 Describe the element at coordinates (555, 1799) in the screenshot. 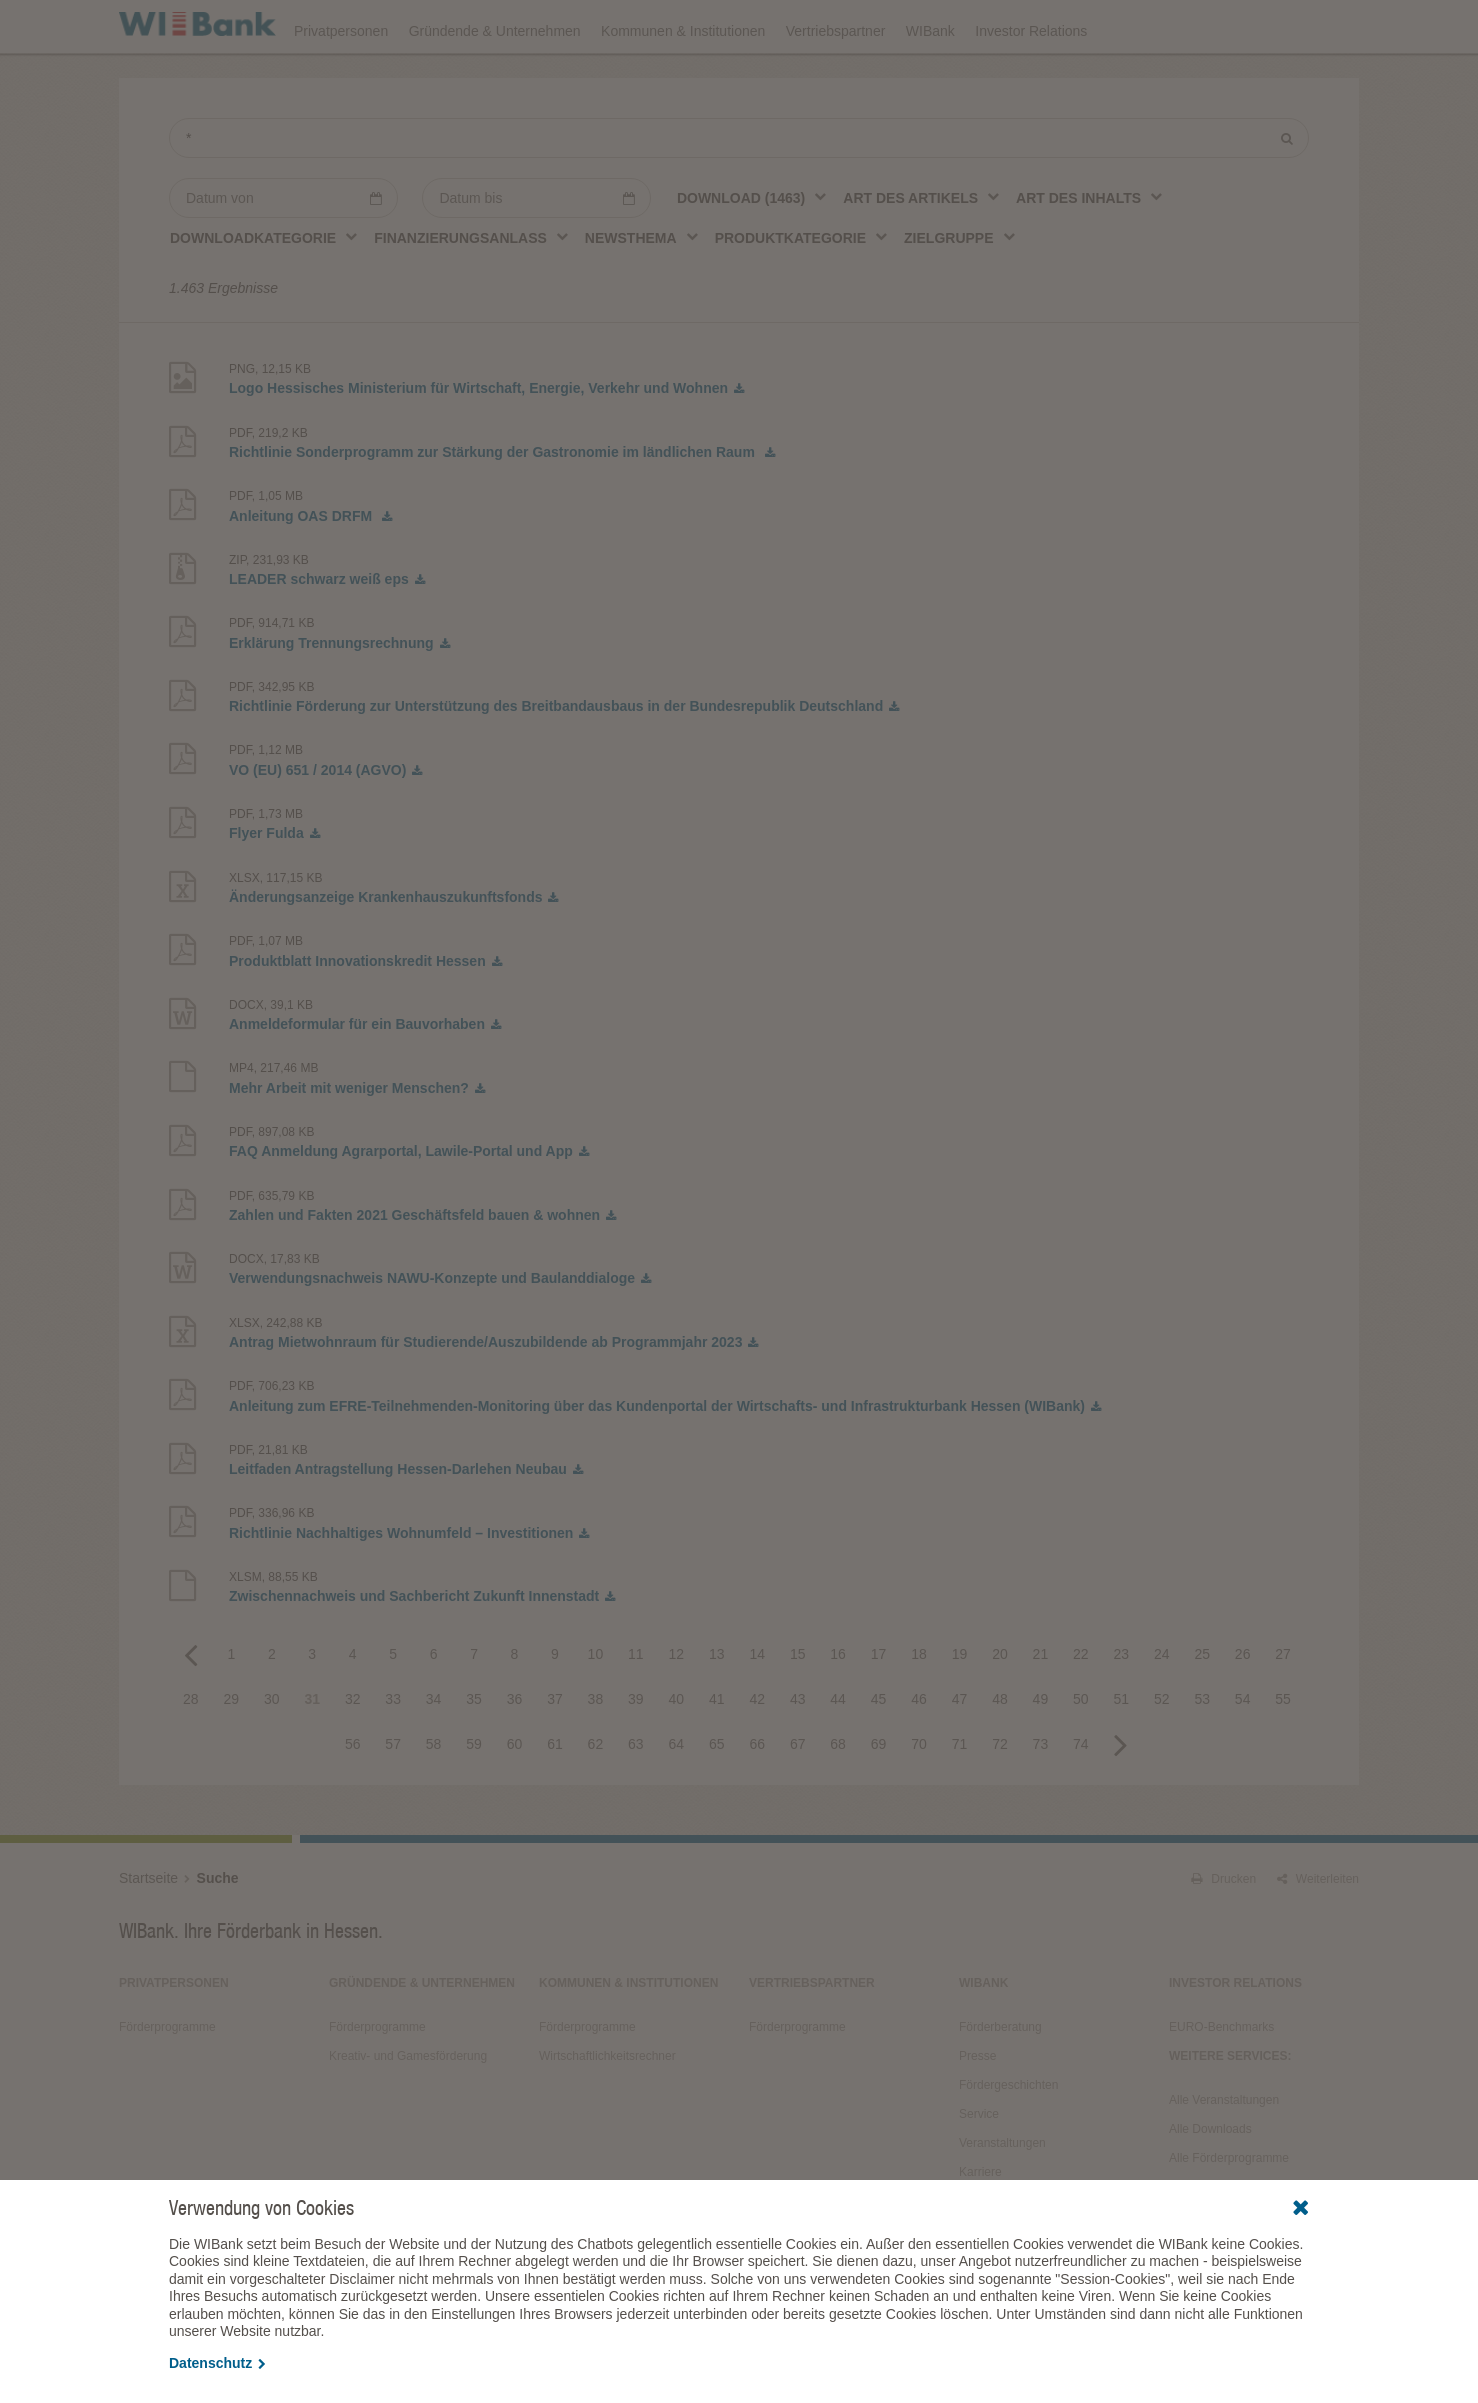

I see `61` at that location.